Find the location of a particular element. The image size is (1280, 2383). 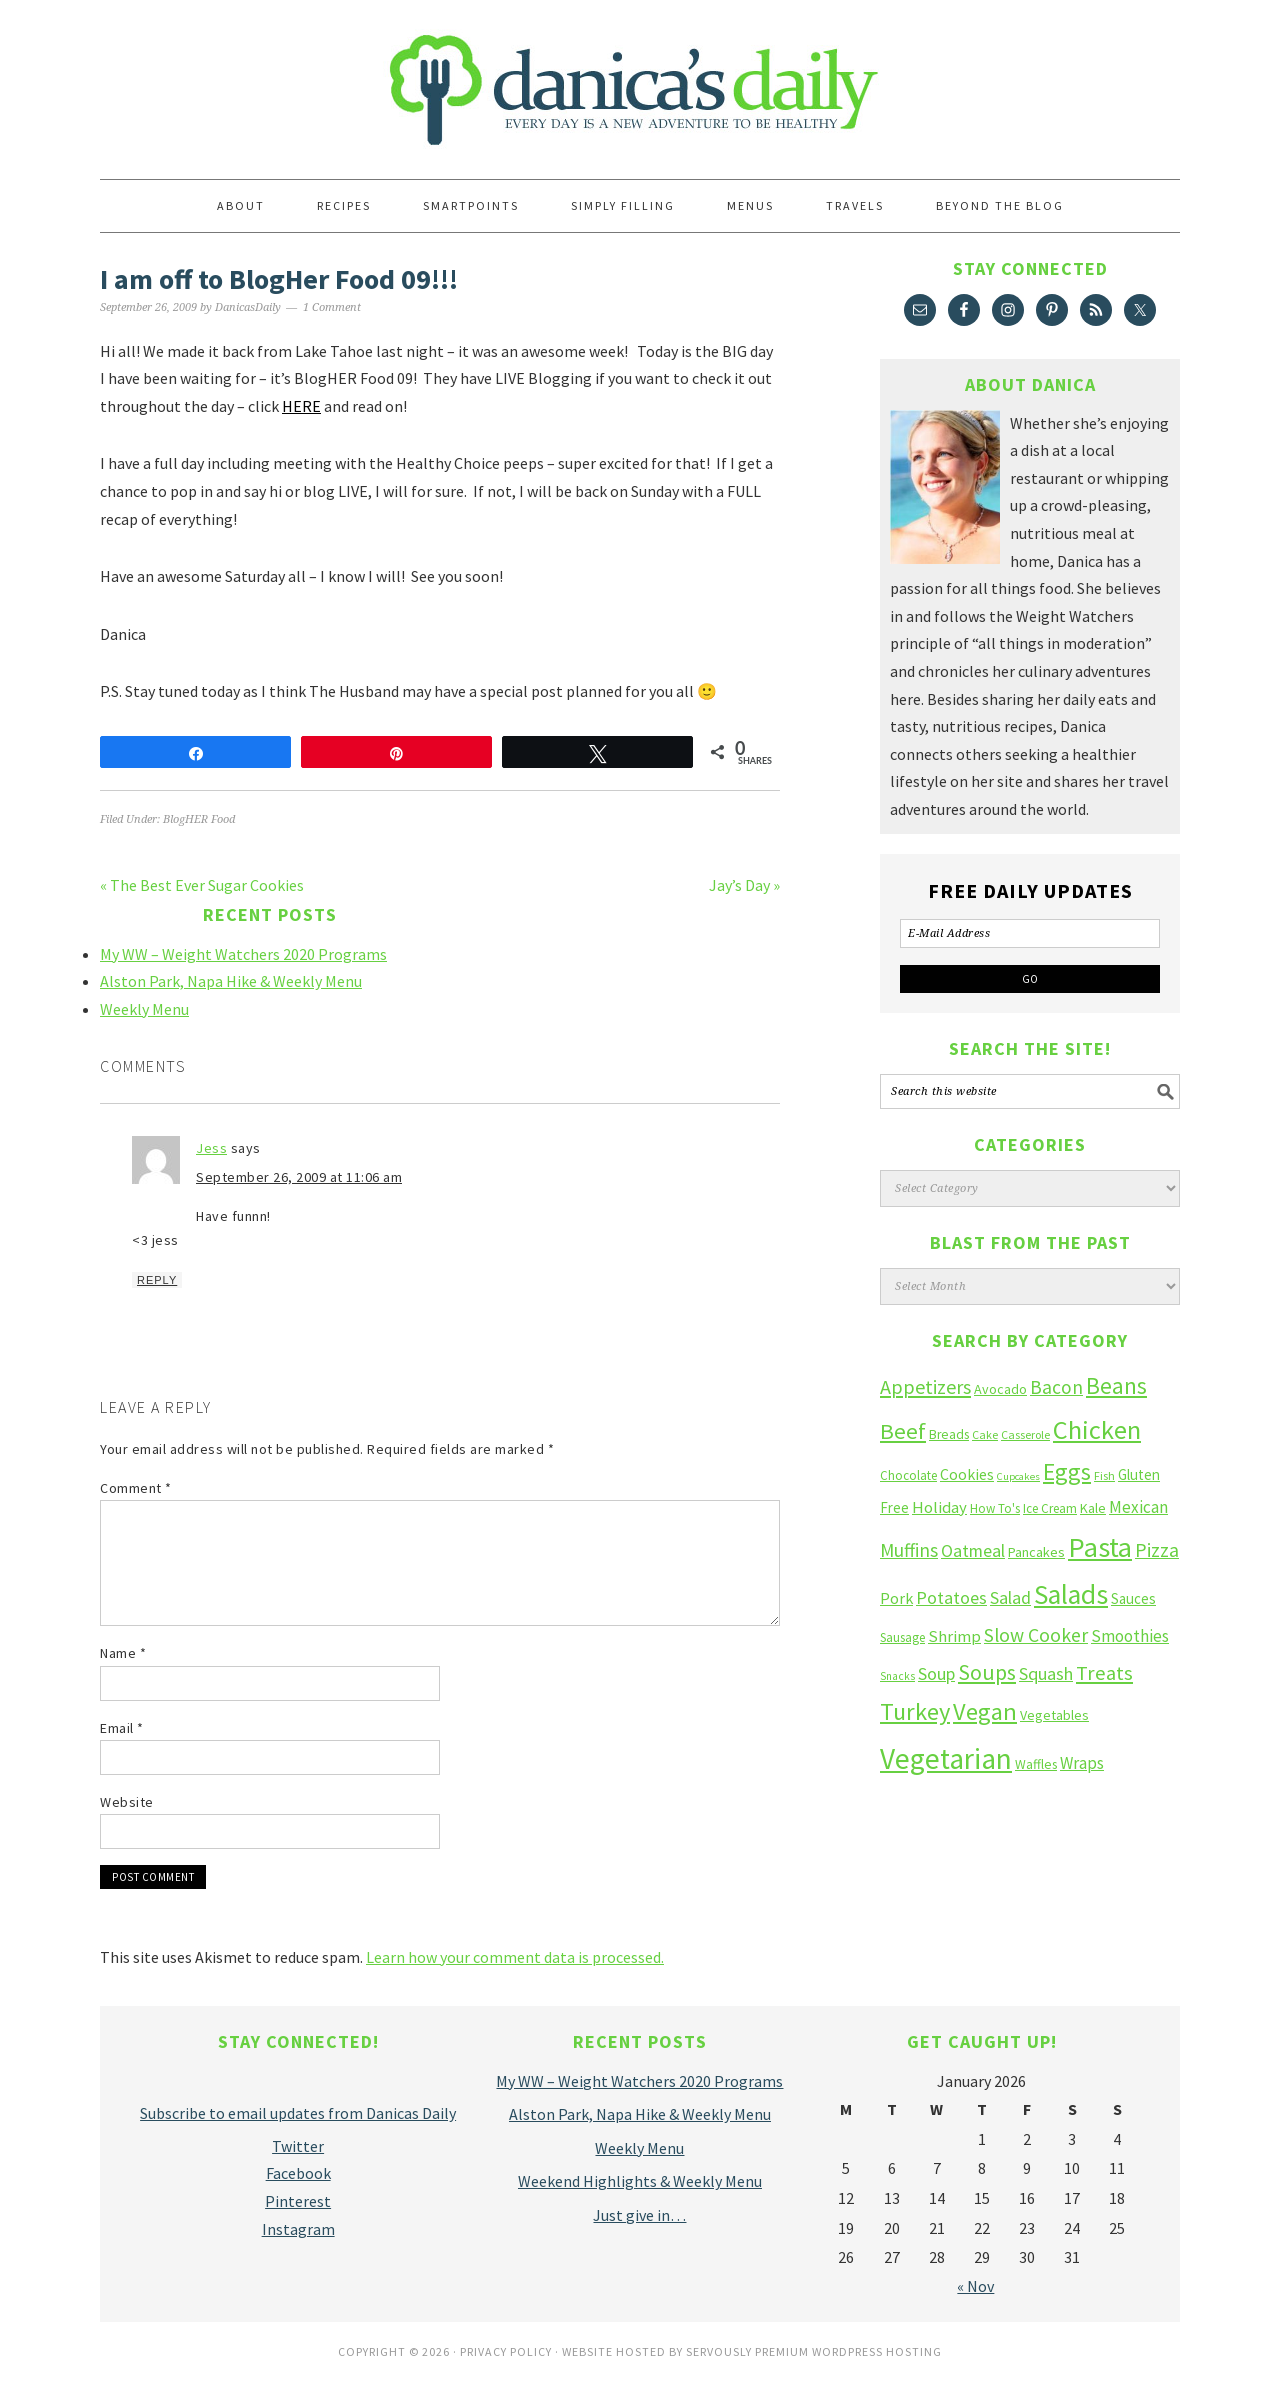

Instagram is located at coordinates (298, 2229).